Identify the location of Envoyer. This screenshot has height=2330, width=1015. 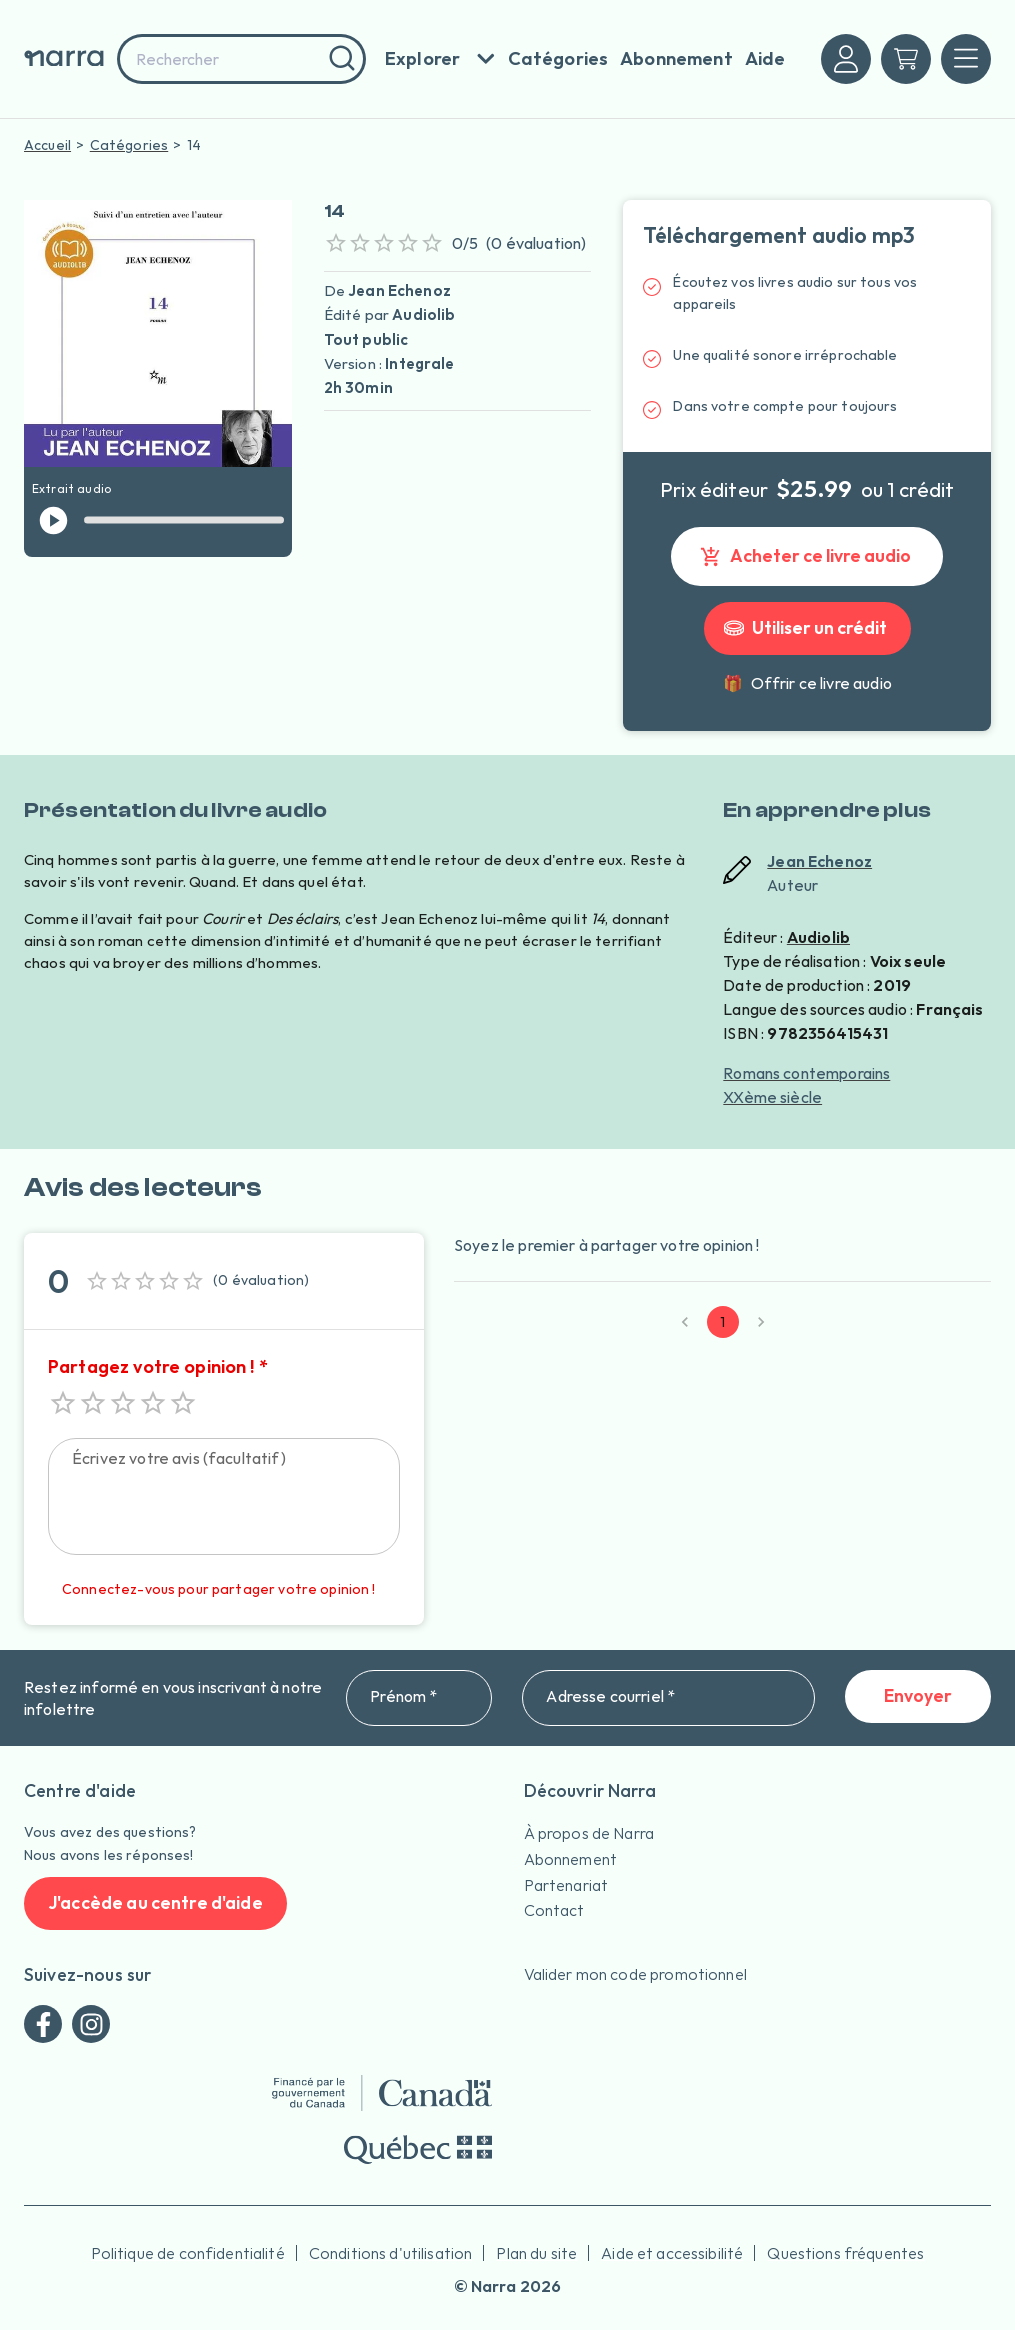
(918, 1696).